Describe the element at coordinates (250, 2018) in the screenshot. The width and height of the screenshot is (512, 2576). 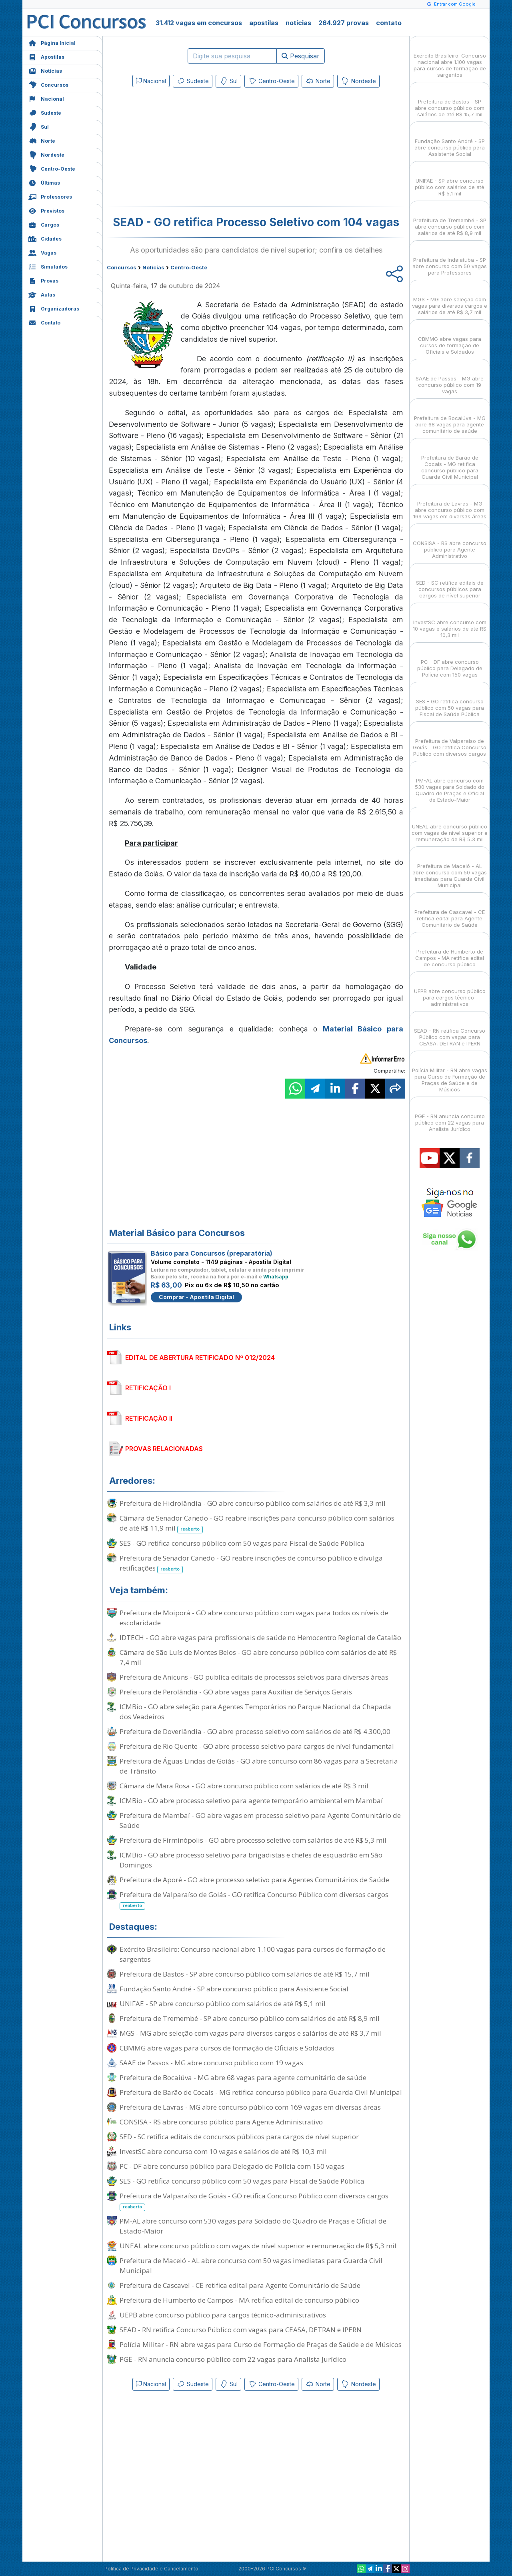
I see `Prefeitura de Tremembé - SP abre concurso público com salários de até R$ 8,9 mil` at that location.